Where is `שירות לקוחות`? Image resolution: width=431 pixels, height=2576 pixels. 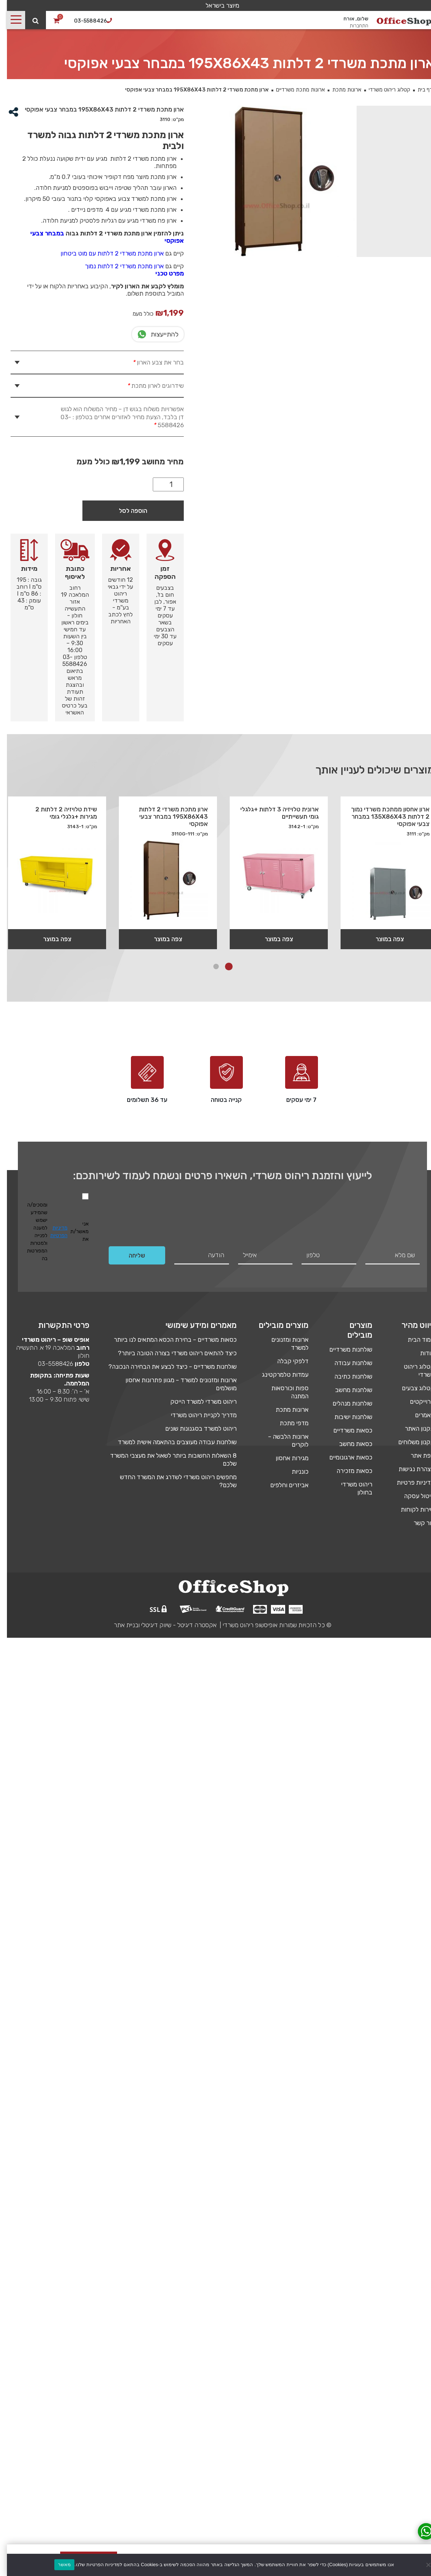
שירות לקוחות is located at coordinates (410, 1509).